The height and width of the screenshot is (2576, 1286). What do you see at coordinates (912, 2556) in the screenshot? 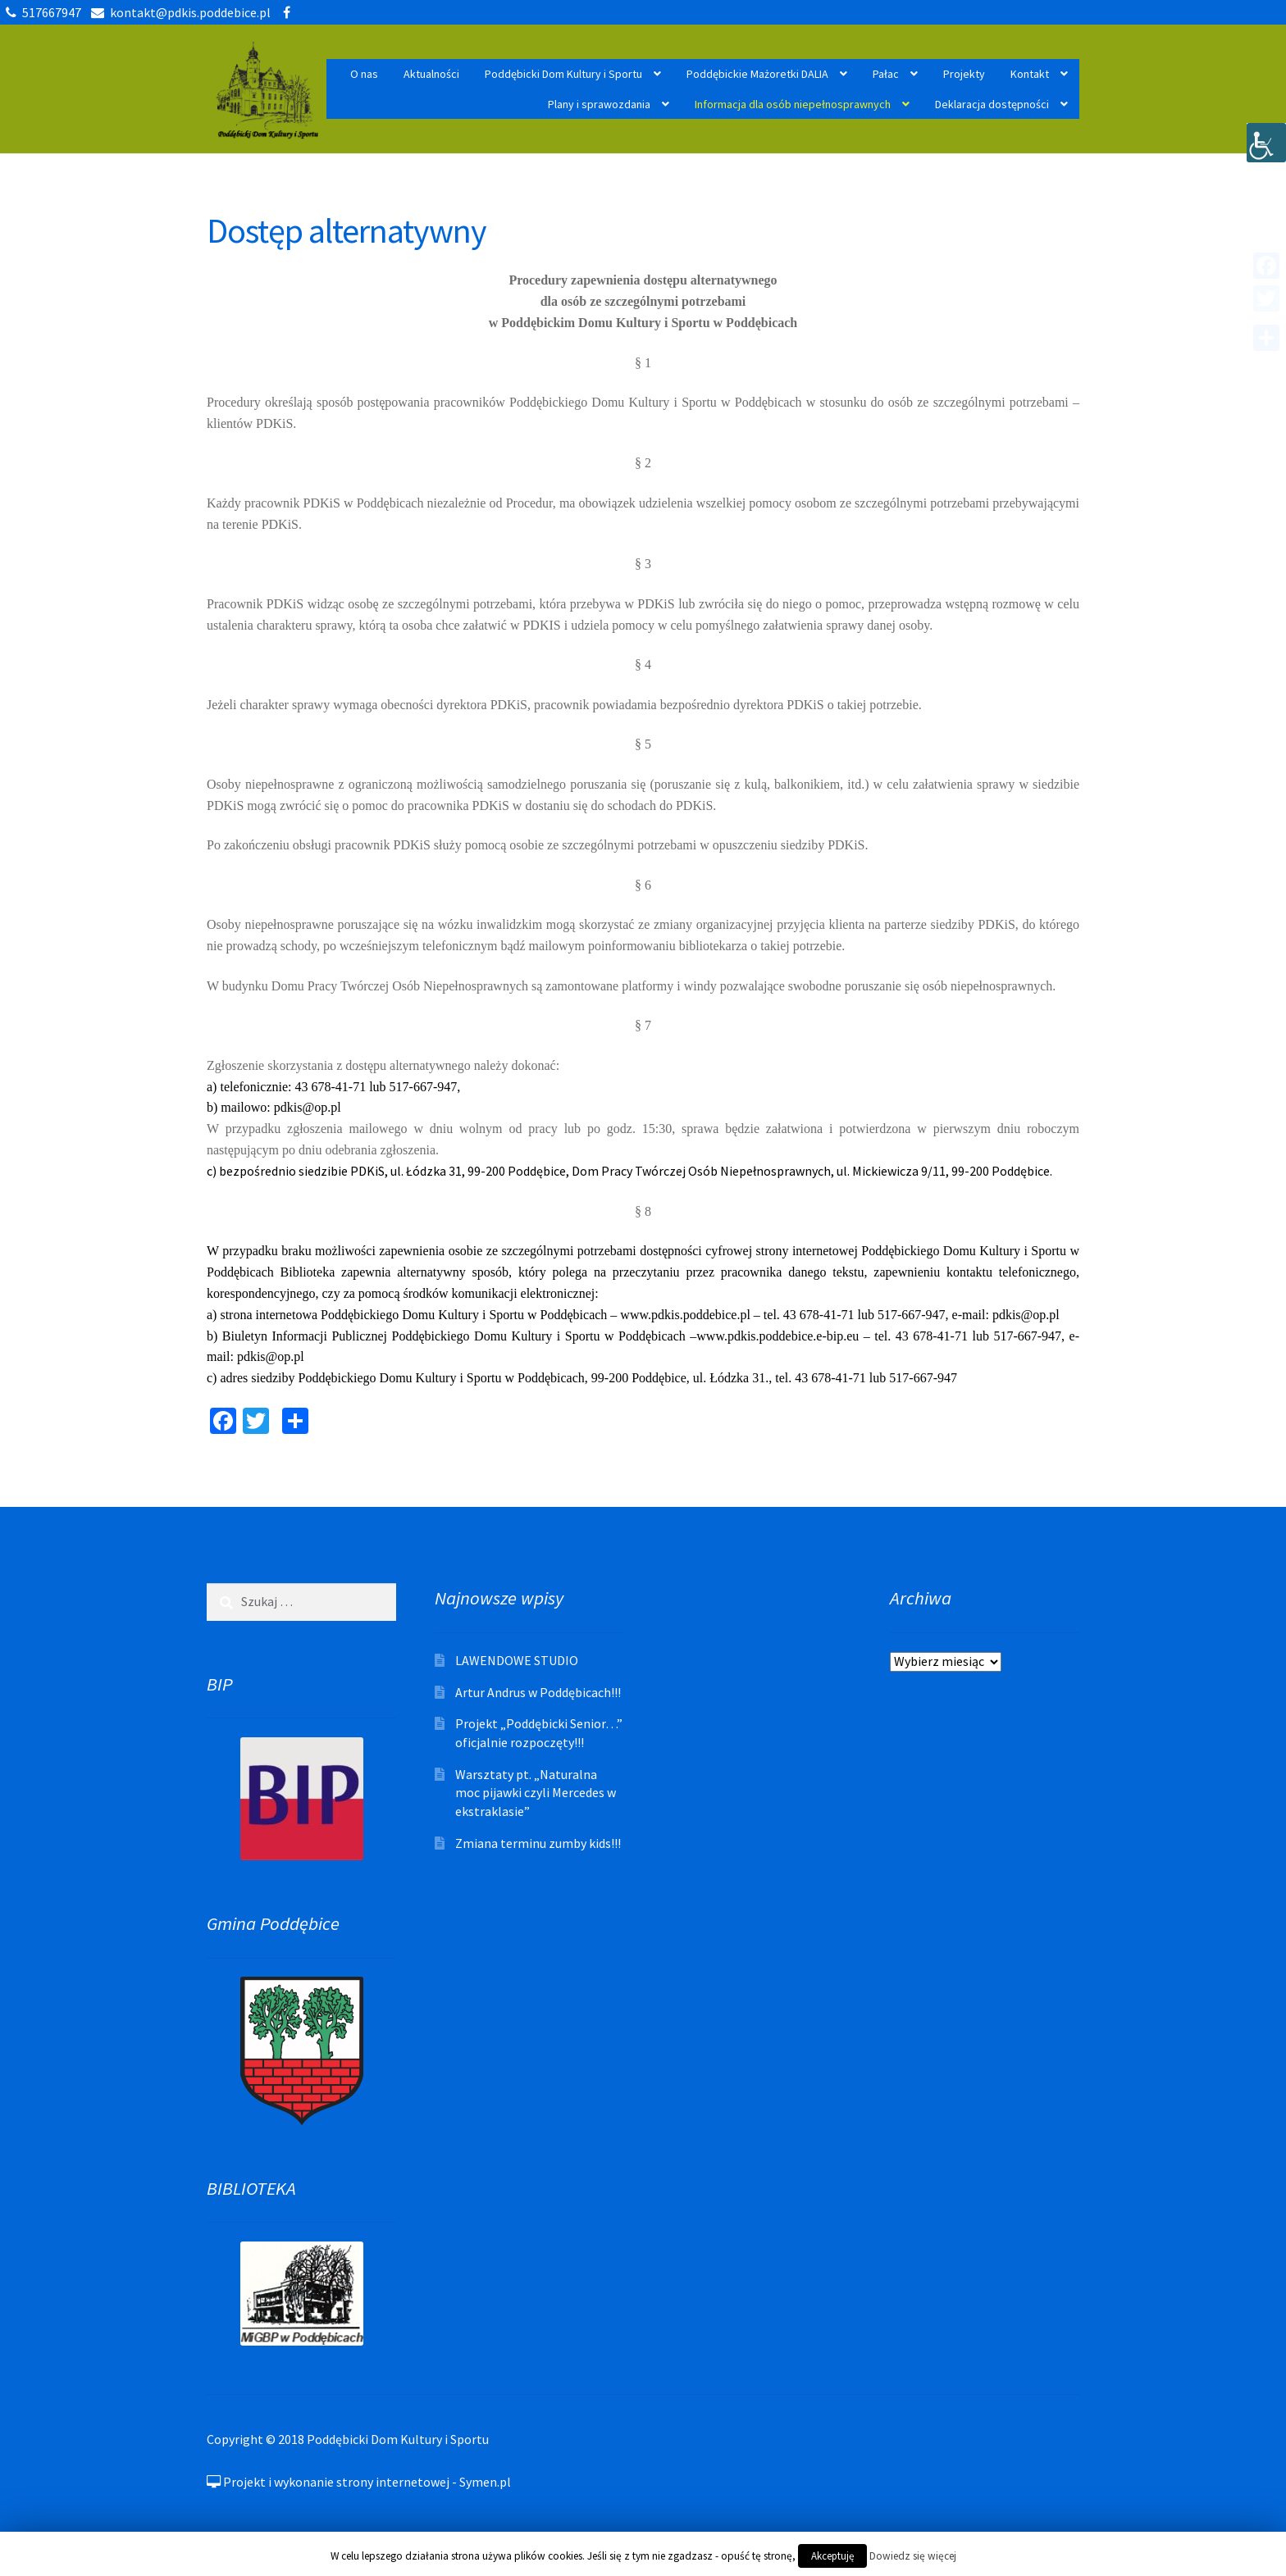
I see `Dowiedz się więcej` at bounding box center [912, 2556].